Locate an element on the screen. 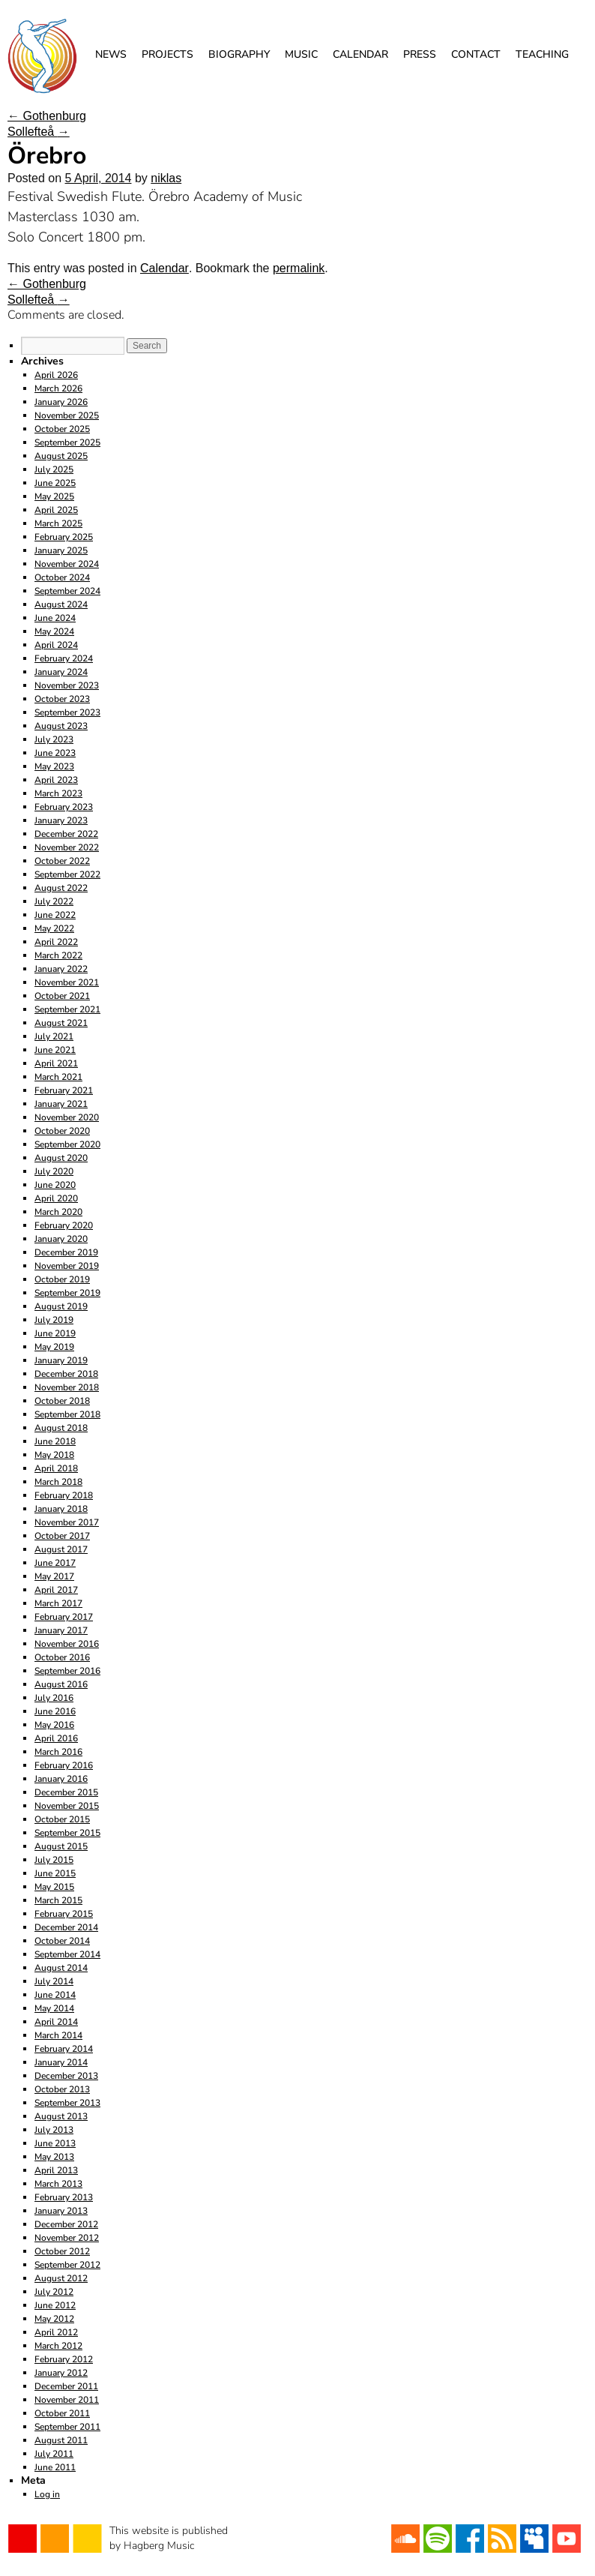  March 2023 is located at coordinates (58, 793).